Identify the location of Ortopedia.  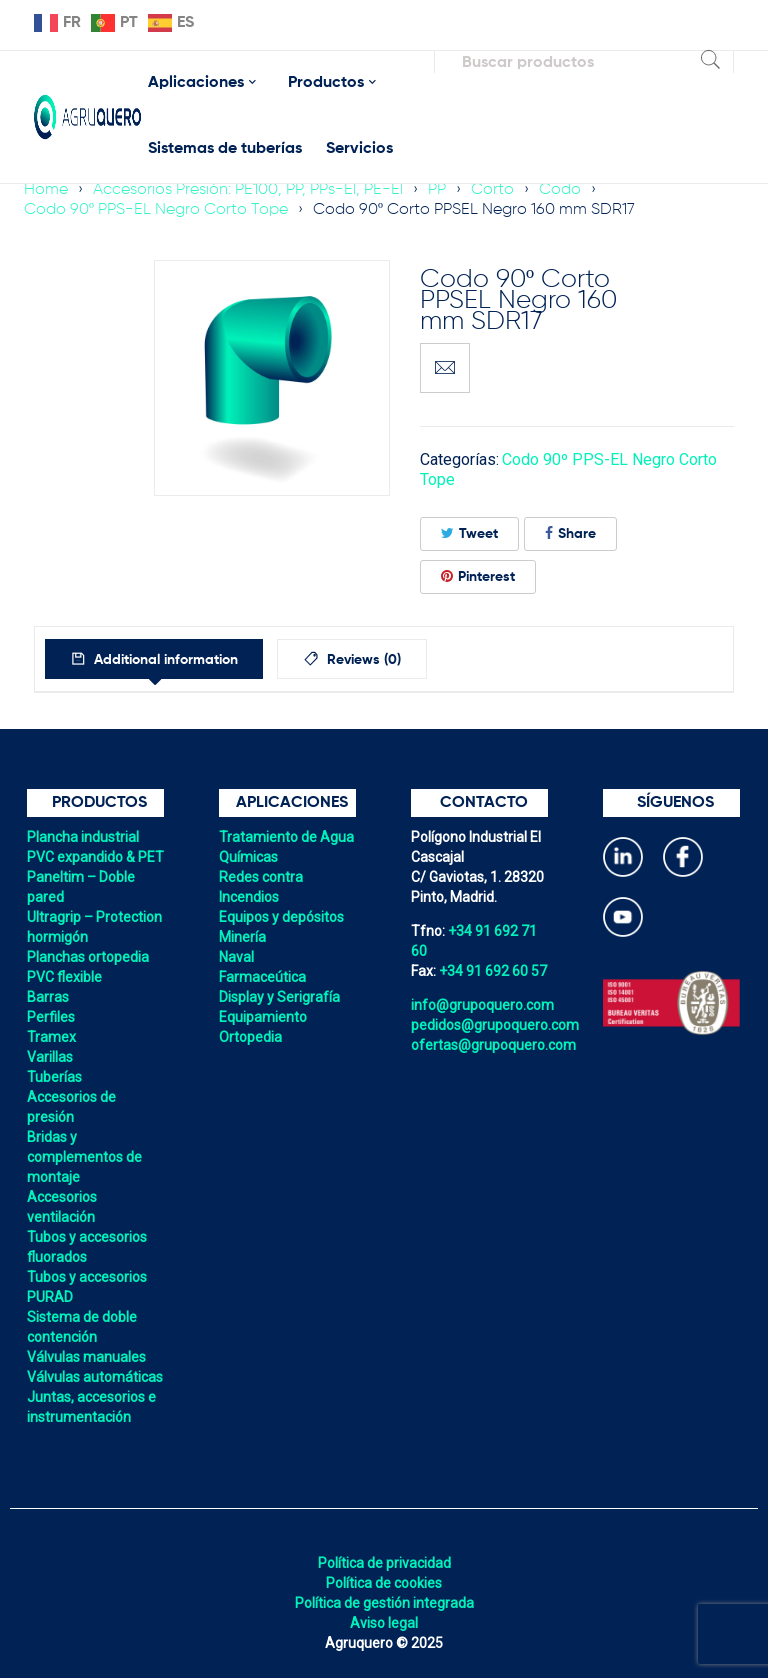
(250, 1037).